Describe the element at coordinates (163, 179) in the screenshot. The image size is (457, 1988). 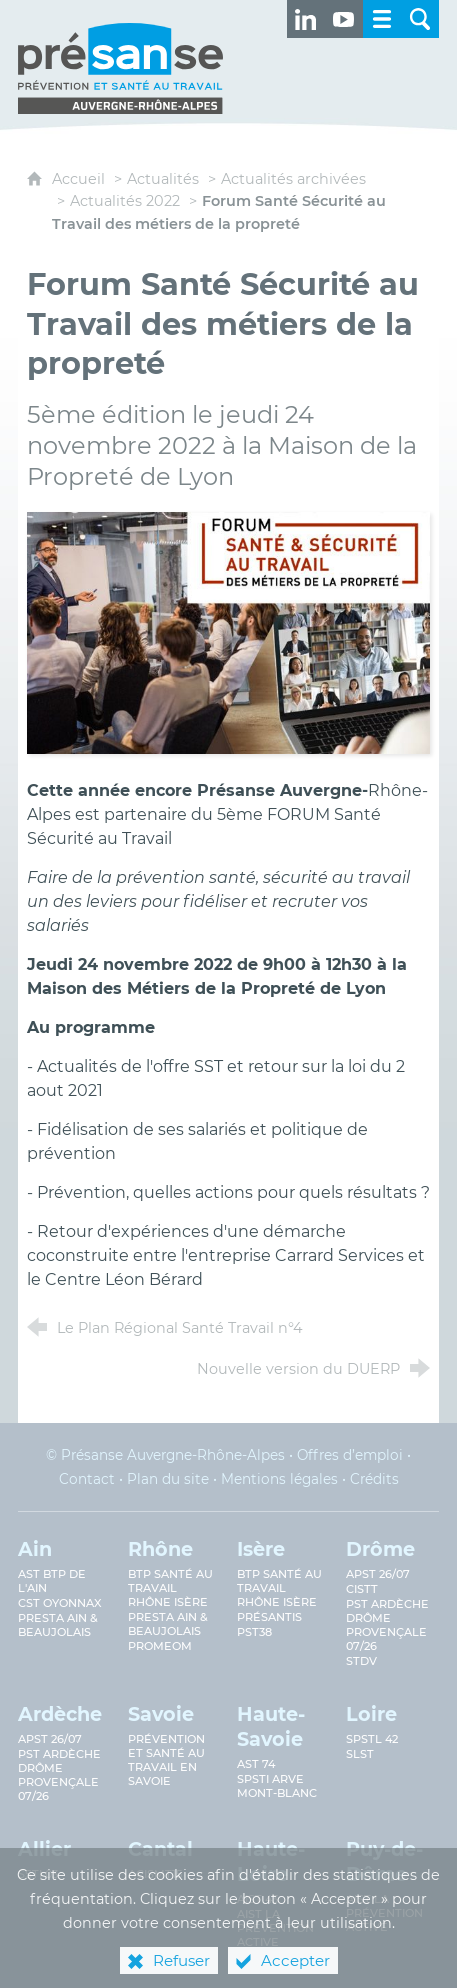
I see `Actualités` at that location.